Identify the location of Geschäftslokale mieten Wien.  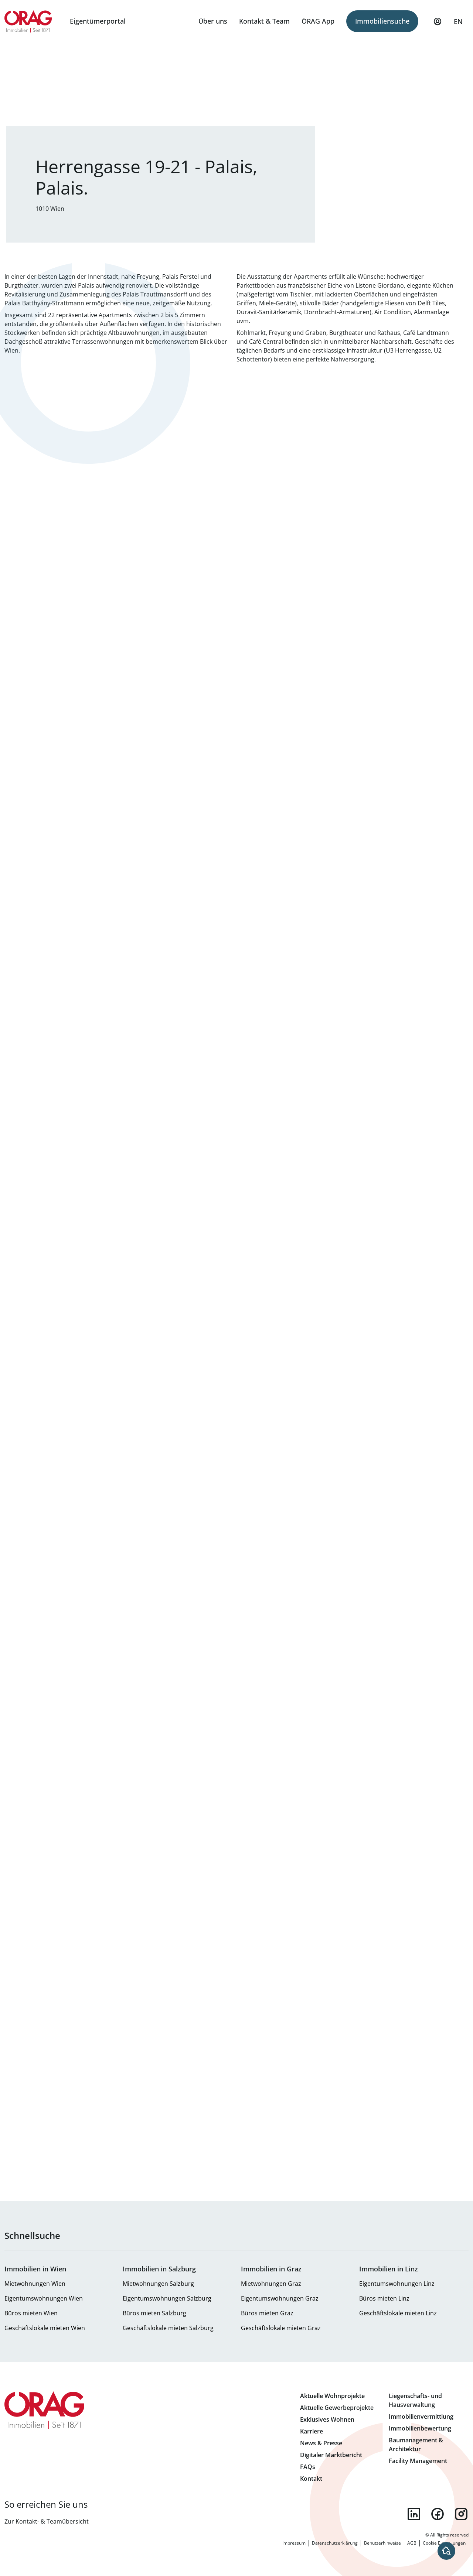
(44, 2328).